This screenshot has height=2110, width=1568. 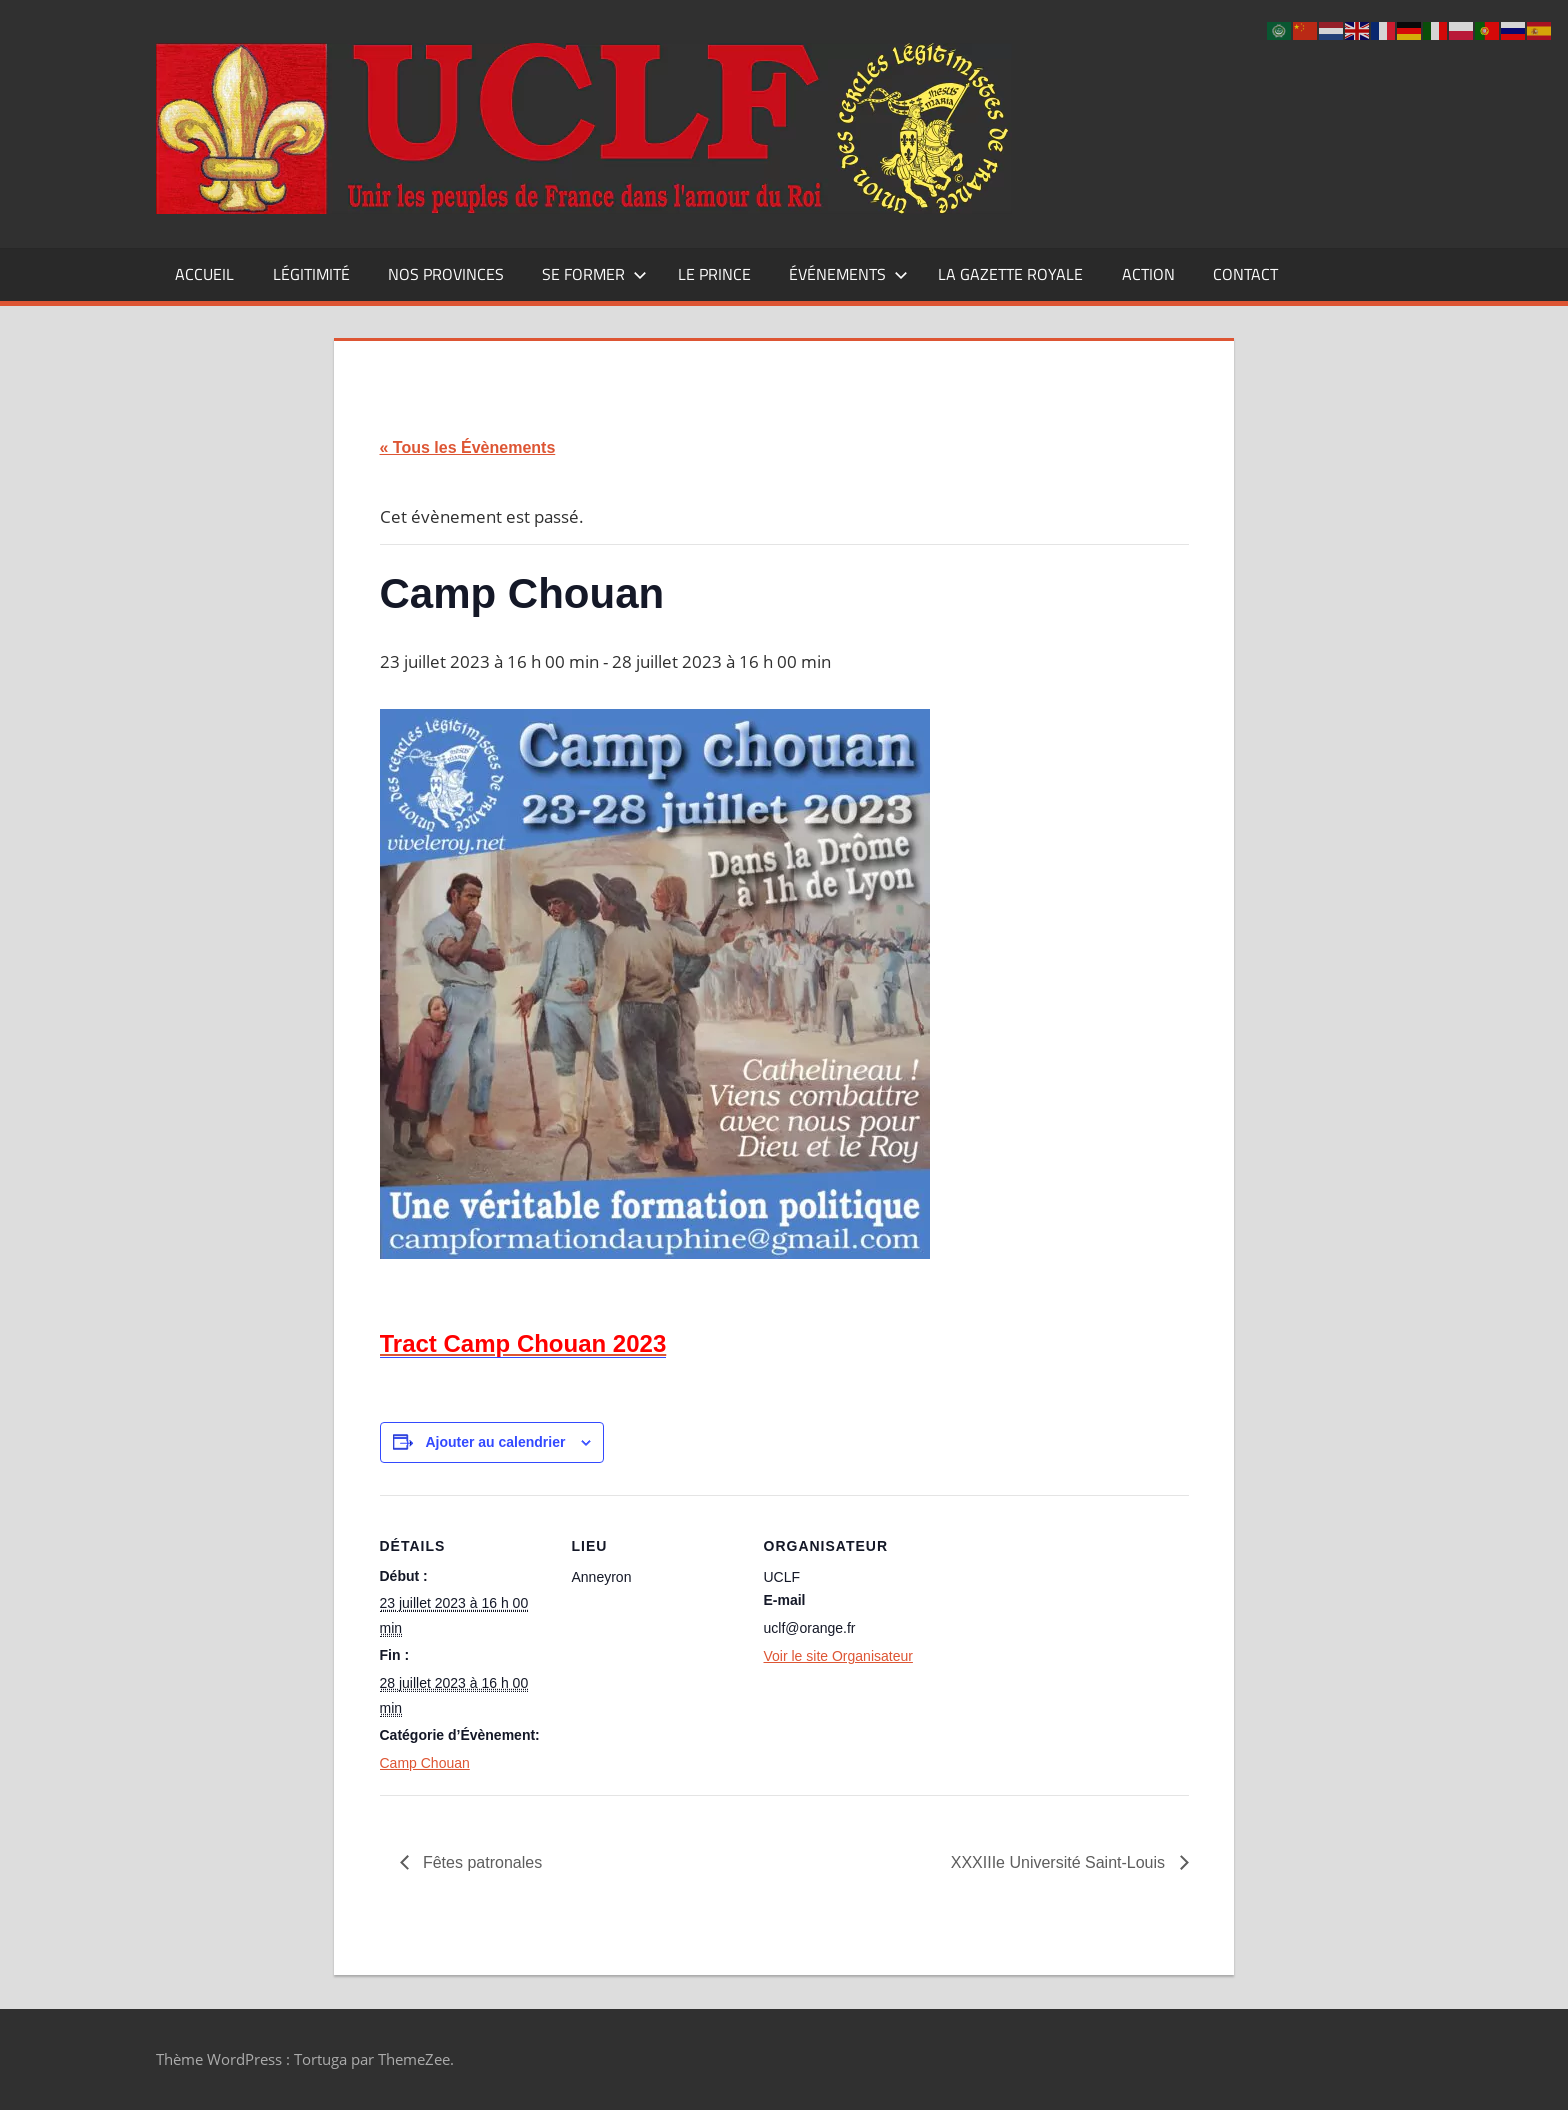 What do you see at coordinates (1245, 274) in the screenshot?
I see `CONTACT` at bounding box center [1245, 274].